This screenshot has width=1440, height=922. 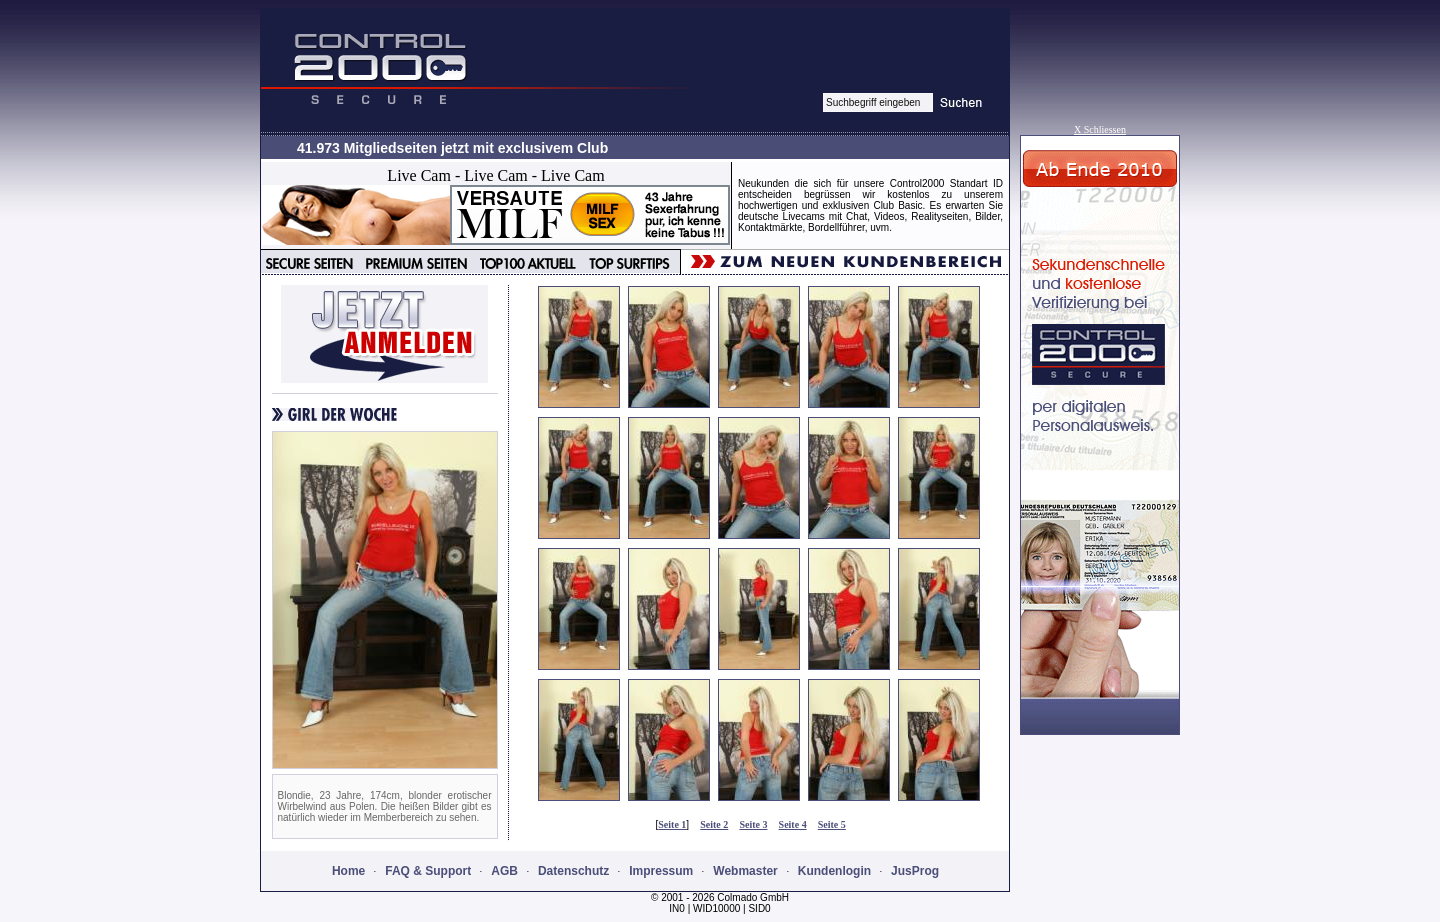 What do you see at coordinates (714, 824) in the screenshot?
I see `Seite 2` at bounding box center [714, 824].